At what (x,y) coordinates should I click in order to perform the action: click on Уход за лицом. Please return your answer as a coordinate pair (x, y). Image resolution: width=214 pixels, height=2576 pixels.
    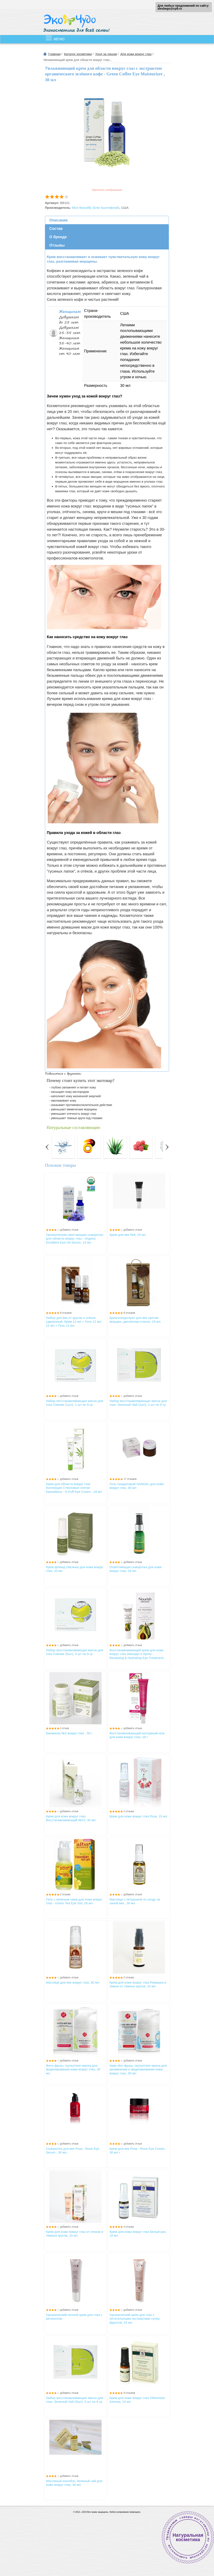
    Looking at the image, I should click on (106, 54).